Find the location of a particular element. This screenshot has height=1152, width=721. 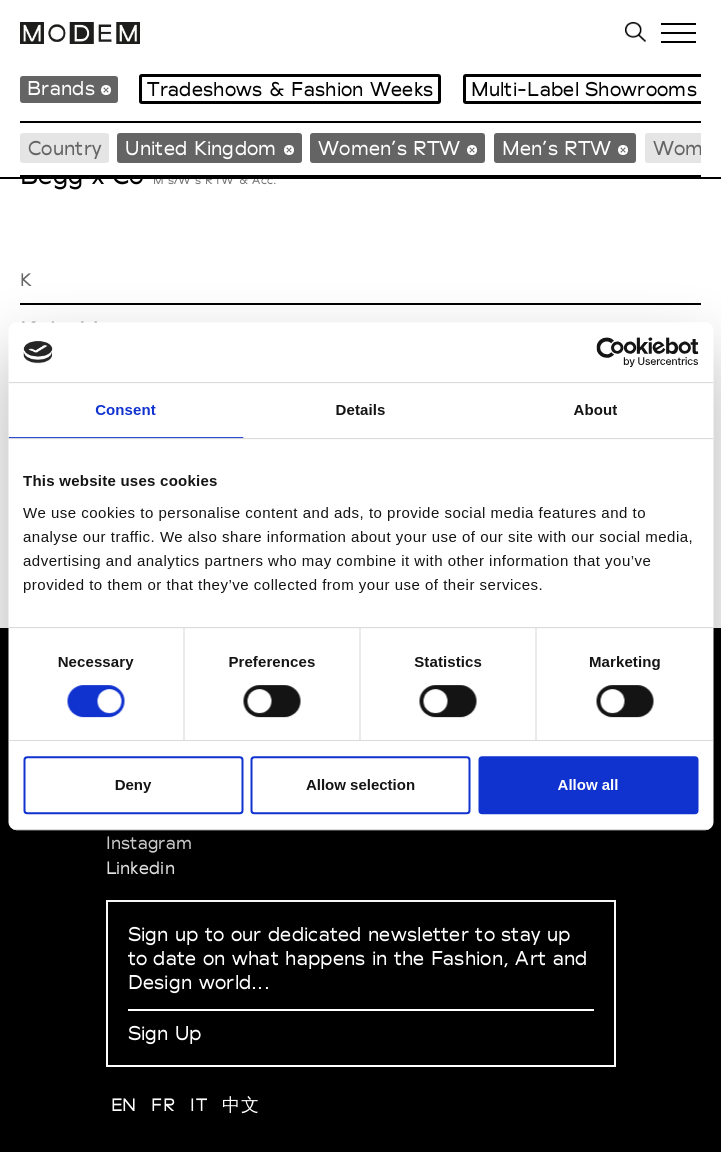

Tradeshows & Fashion Weeks is located at coordinates (290, 89).